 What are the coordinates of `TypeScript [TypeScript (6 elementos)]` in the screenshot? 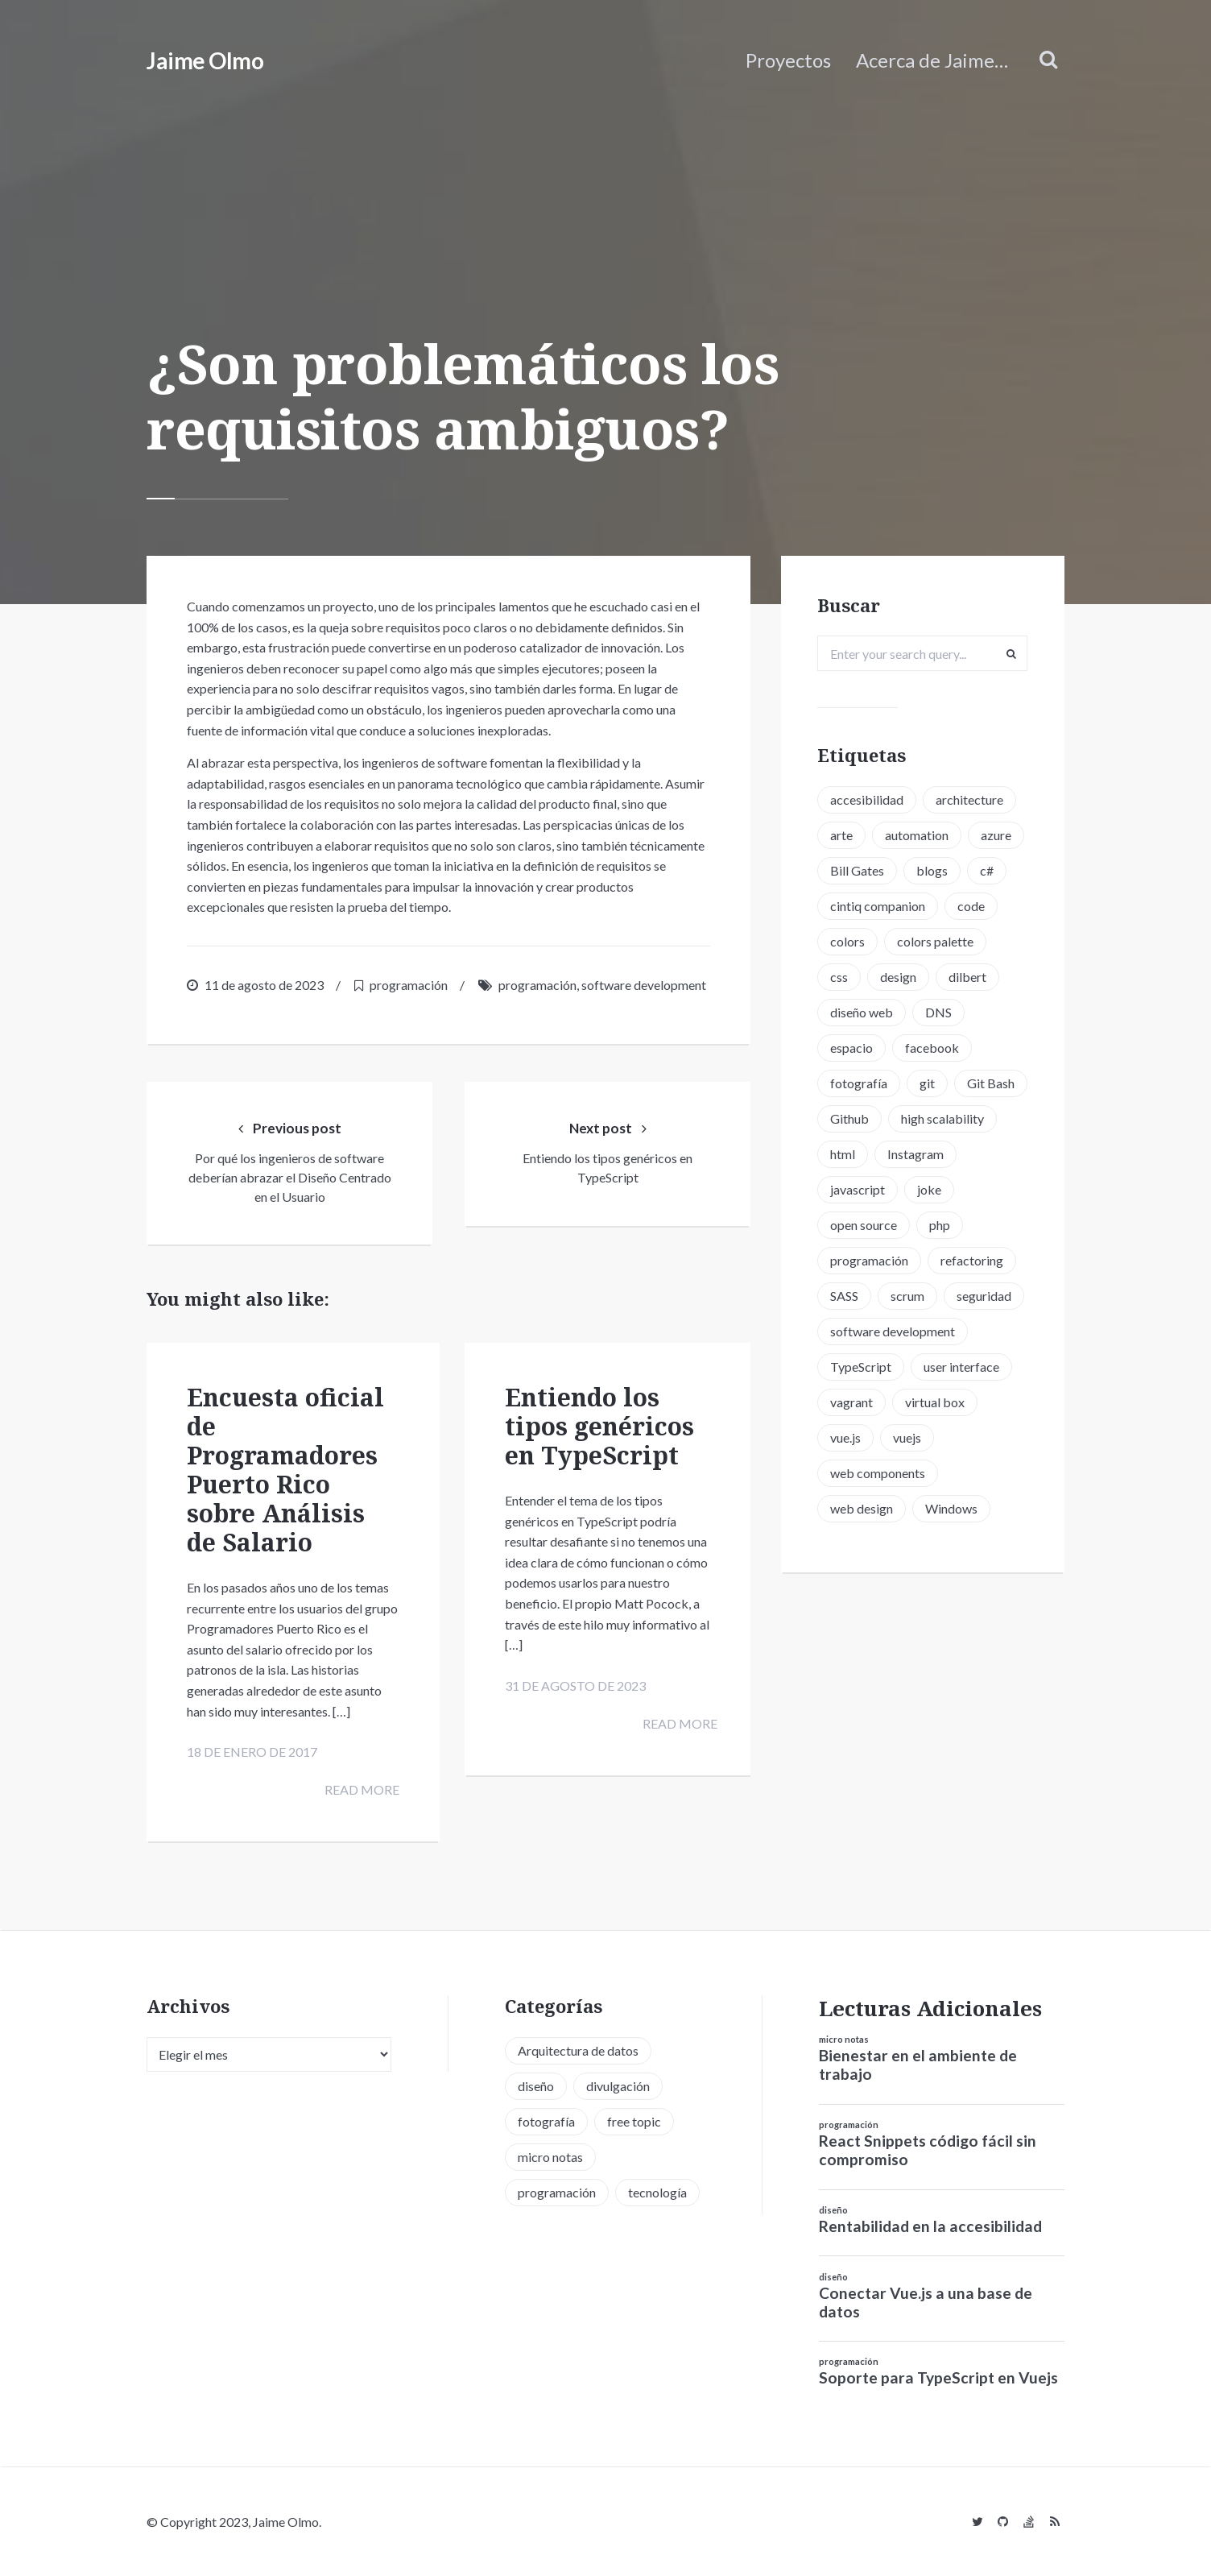 It's located at (866, 1439).